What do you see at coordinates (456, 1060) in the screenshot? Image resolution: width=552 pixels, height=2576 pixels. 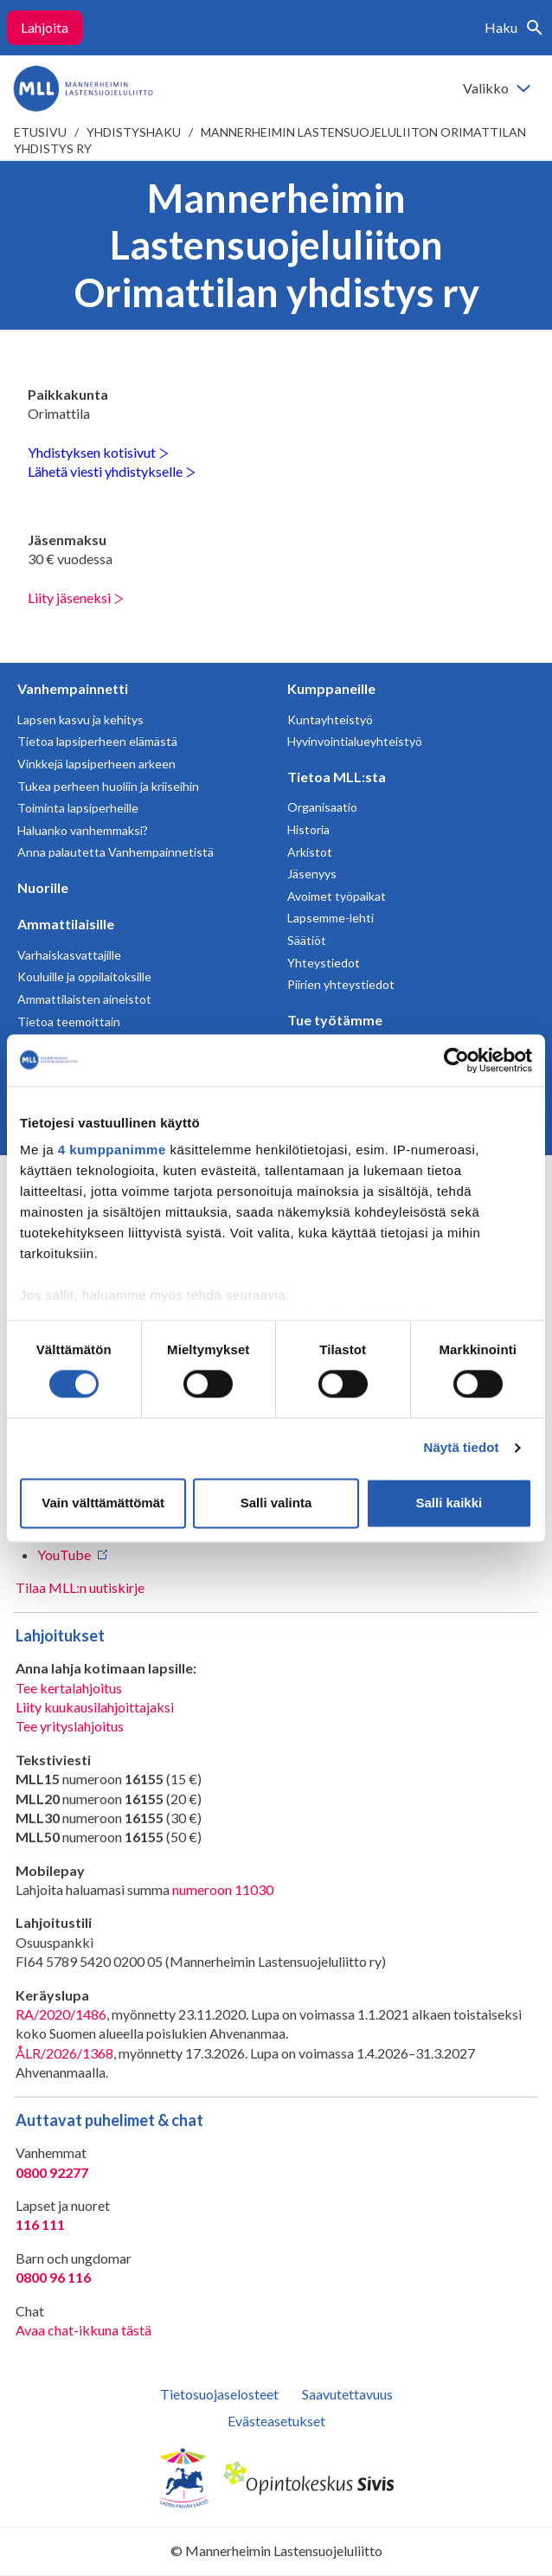 I see `[Cookiebot tekijä Usercentrics - avautuu uudessa ikkunassa]` at bounding box center [456, 1060].